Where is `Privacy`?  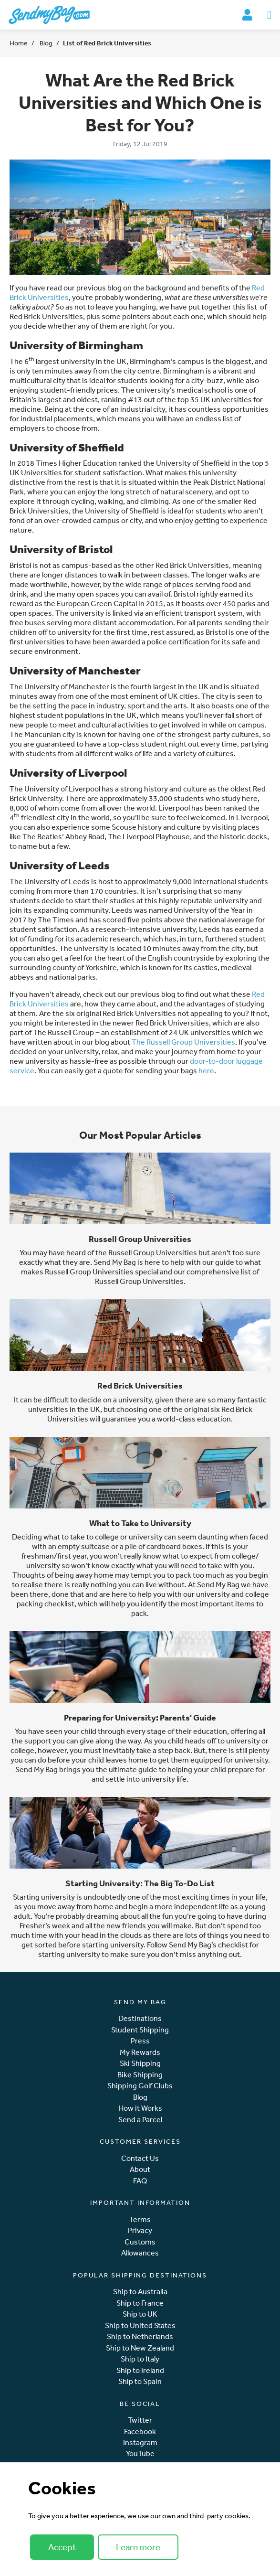
Privacy is located at coordinates (140, 2230).